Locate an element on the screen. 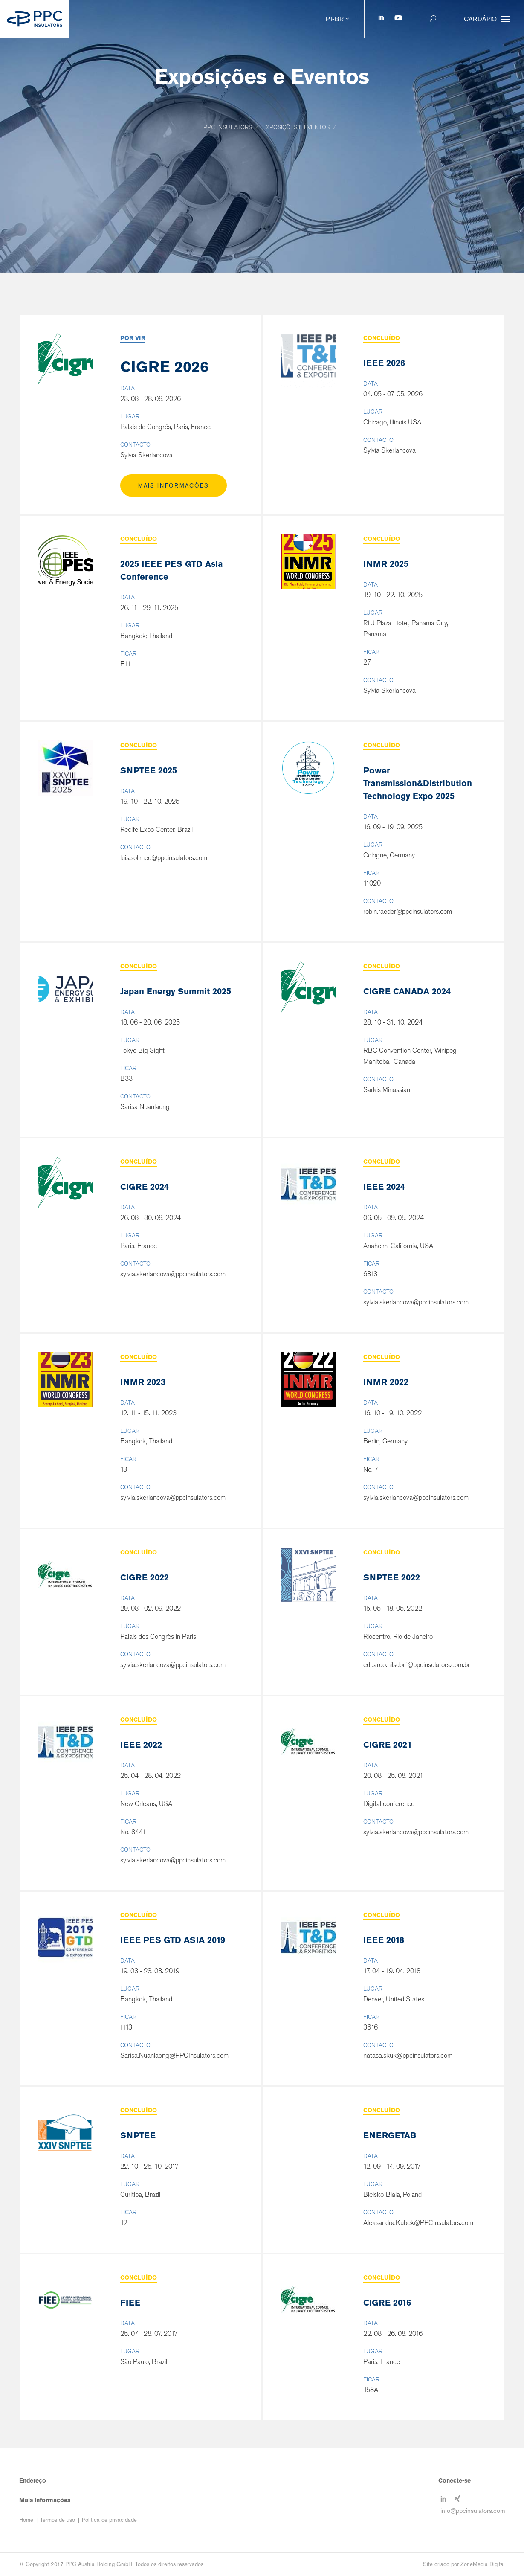 This screenshot has width=524, height=2576. IEEE PES GTD ASIA 2019 is located at coordinates (172, 1940).